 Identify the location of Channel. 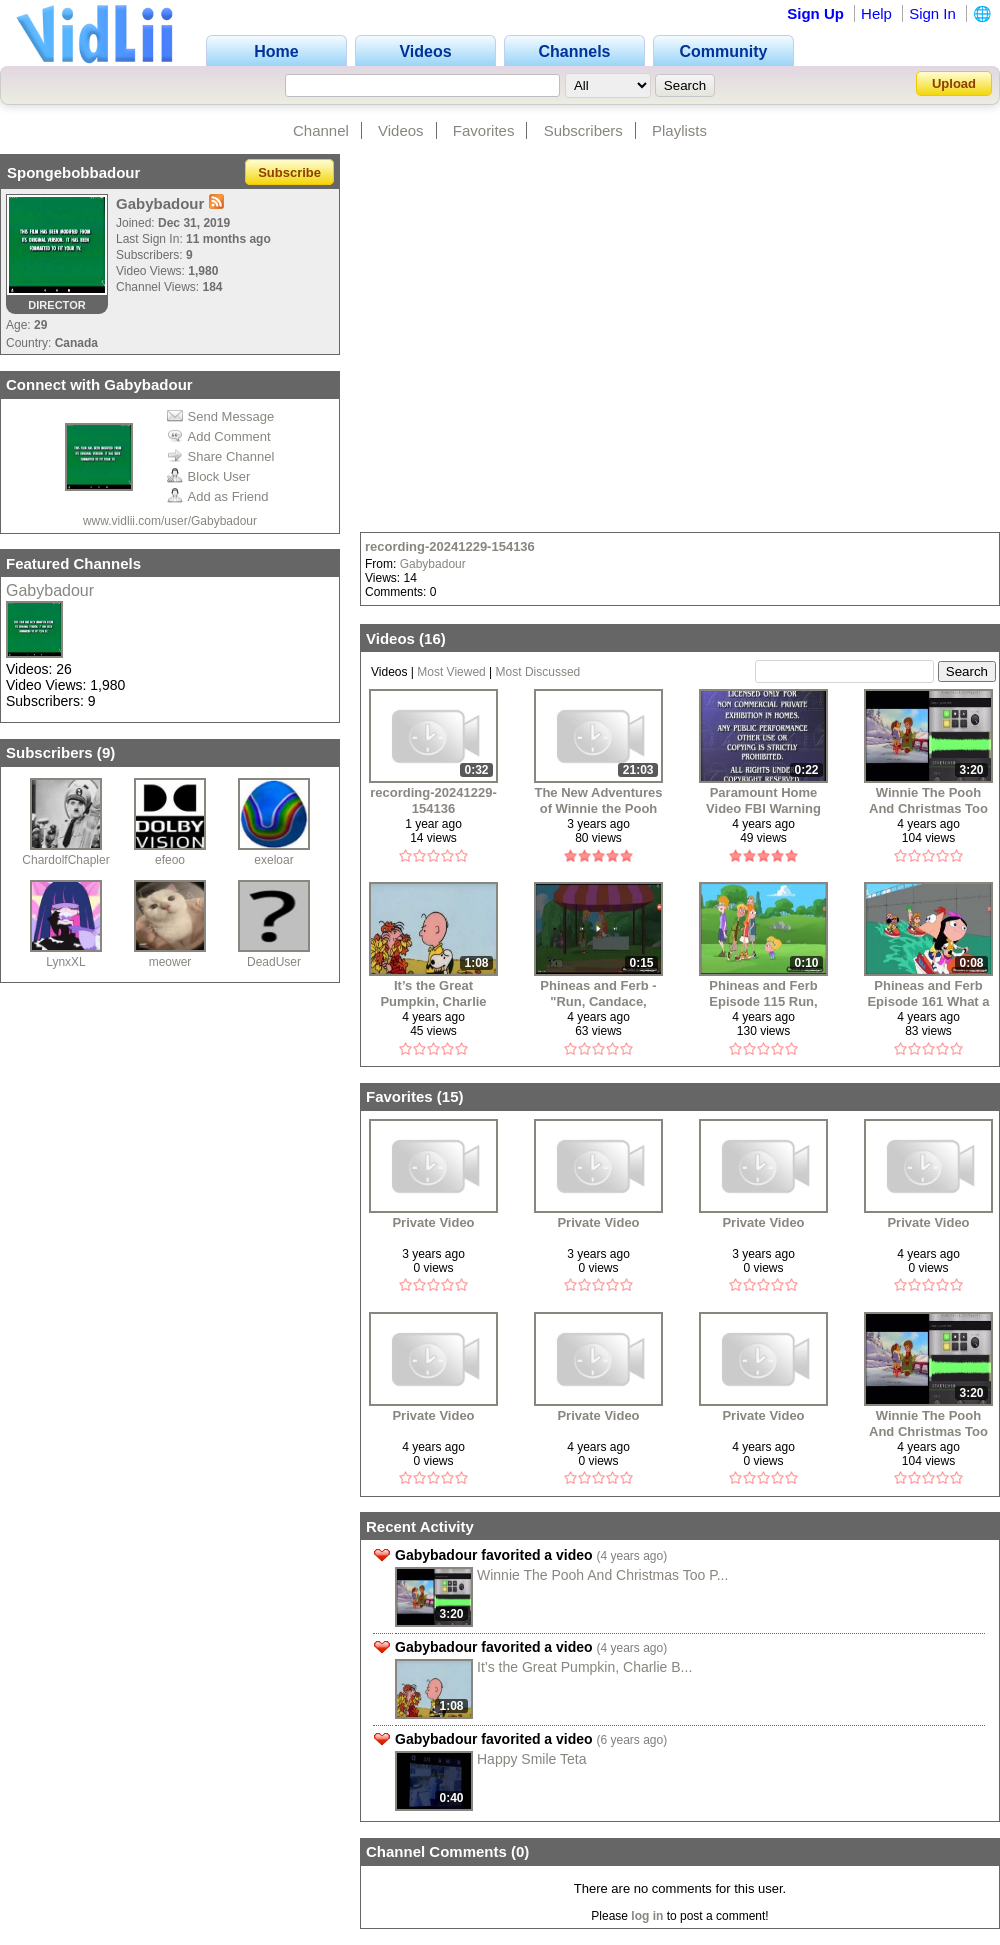
(321, 130).